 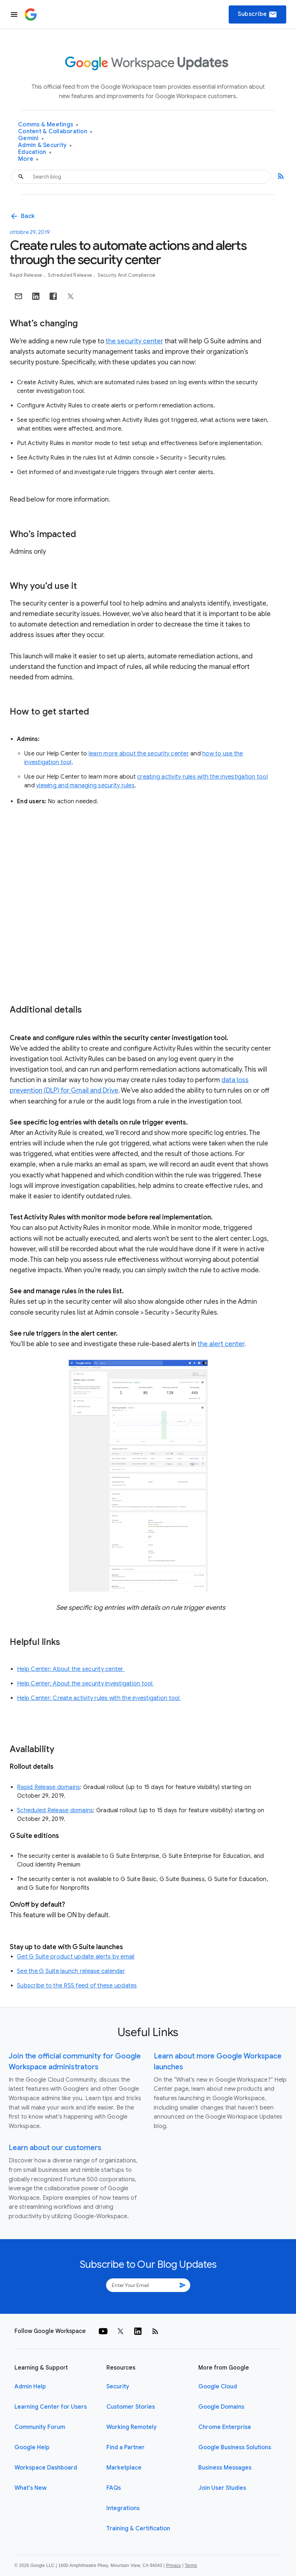 I want to click on Admin & Security, so click(x=45, y=145).